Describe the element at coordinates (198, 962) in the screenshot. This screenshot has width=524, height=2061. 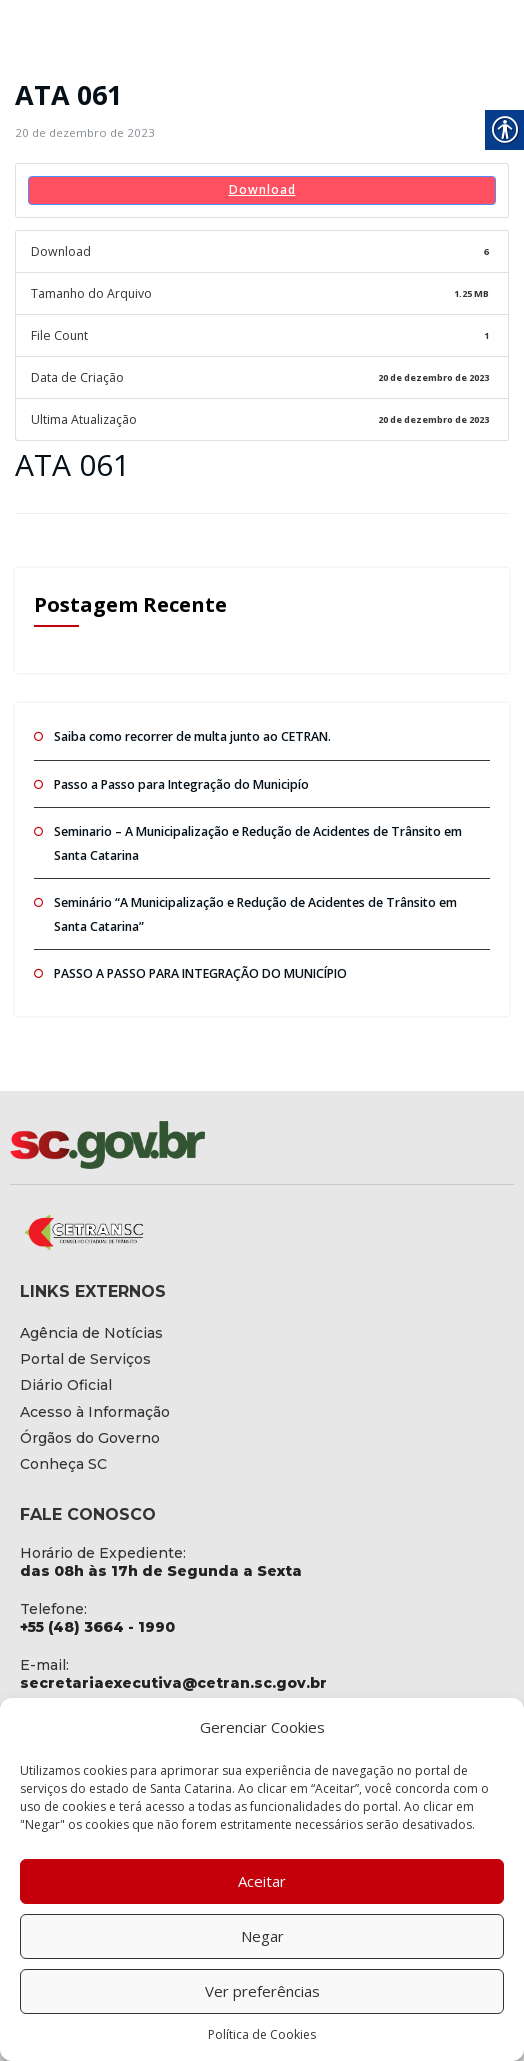
I see `PASSO A PASSO PARA INTEGRAÇÃO DO MUNICÍPIO [link]` at that location.